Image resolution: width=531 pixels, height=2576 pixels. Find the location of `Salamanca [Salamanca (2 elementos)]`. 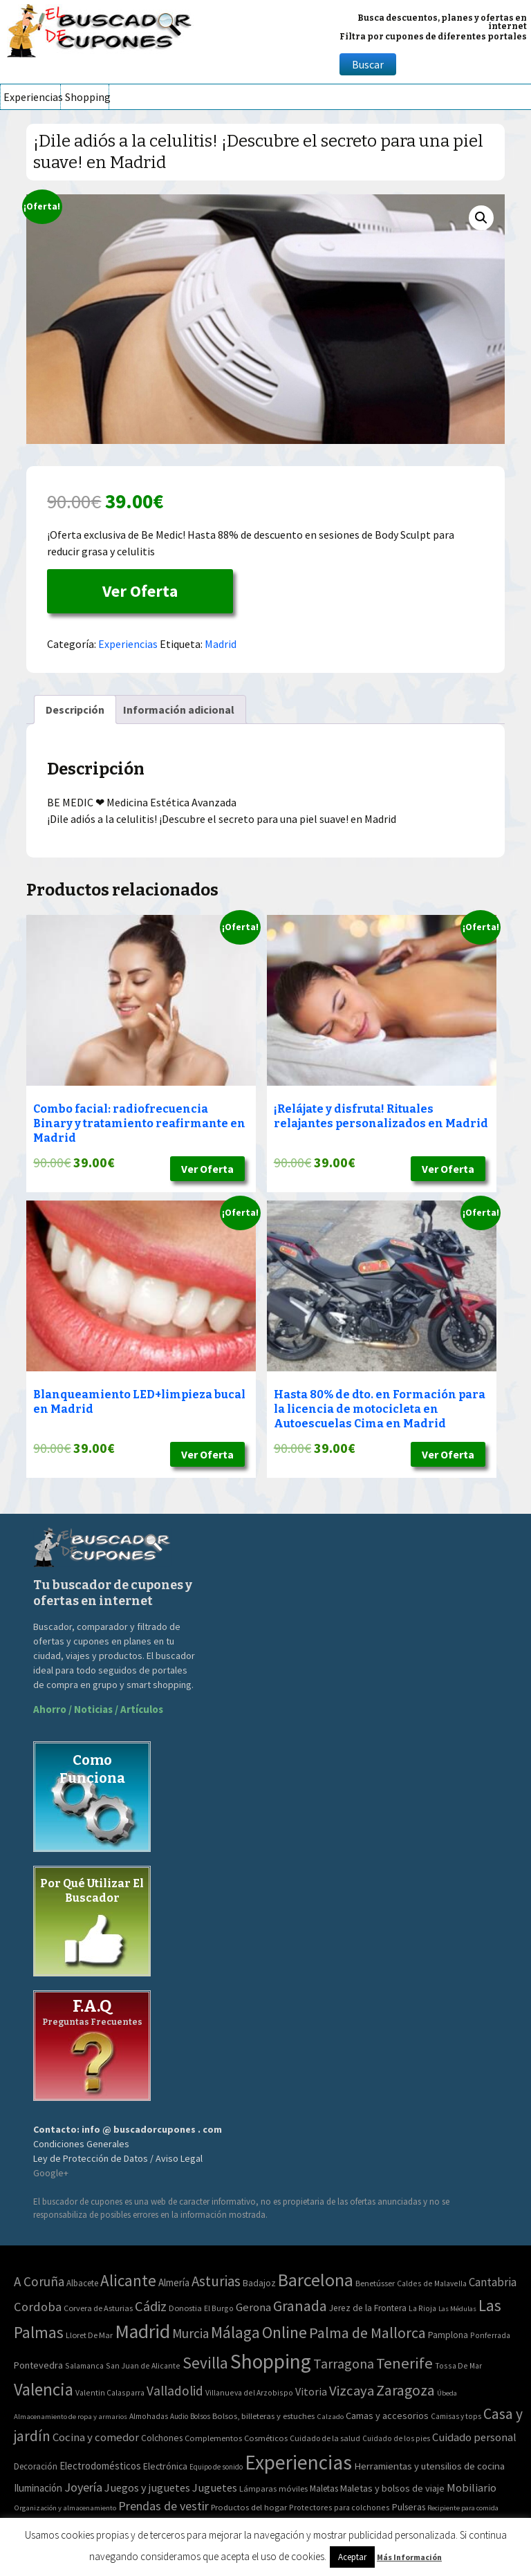

Salamanca [Salamanca (2 elementos)] is located at coordinates (84, 2365).